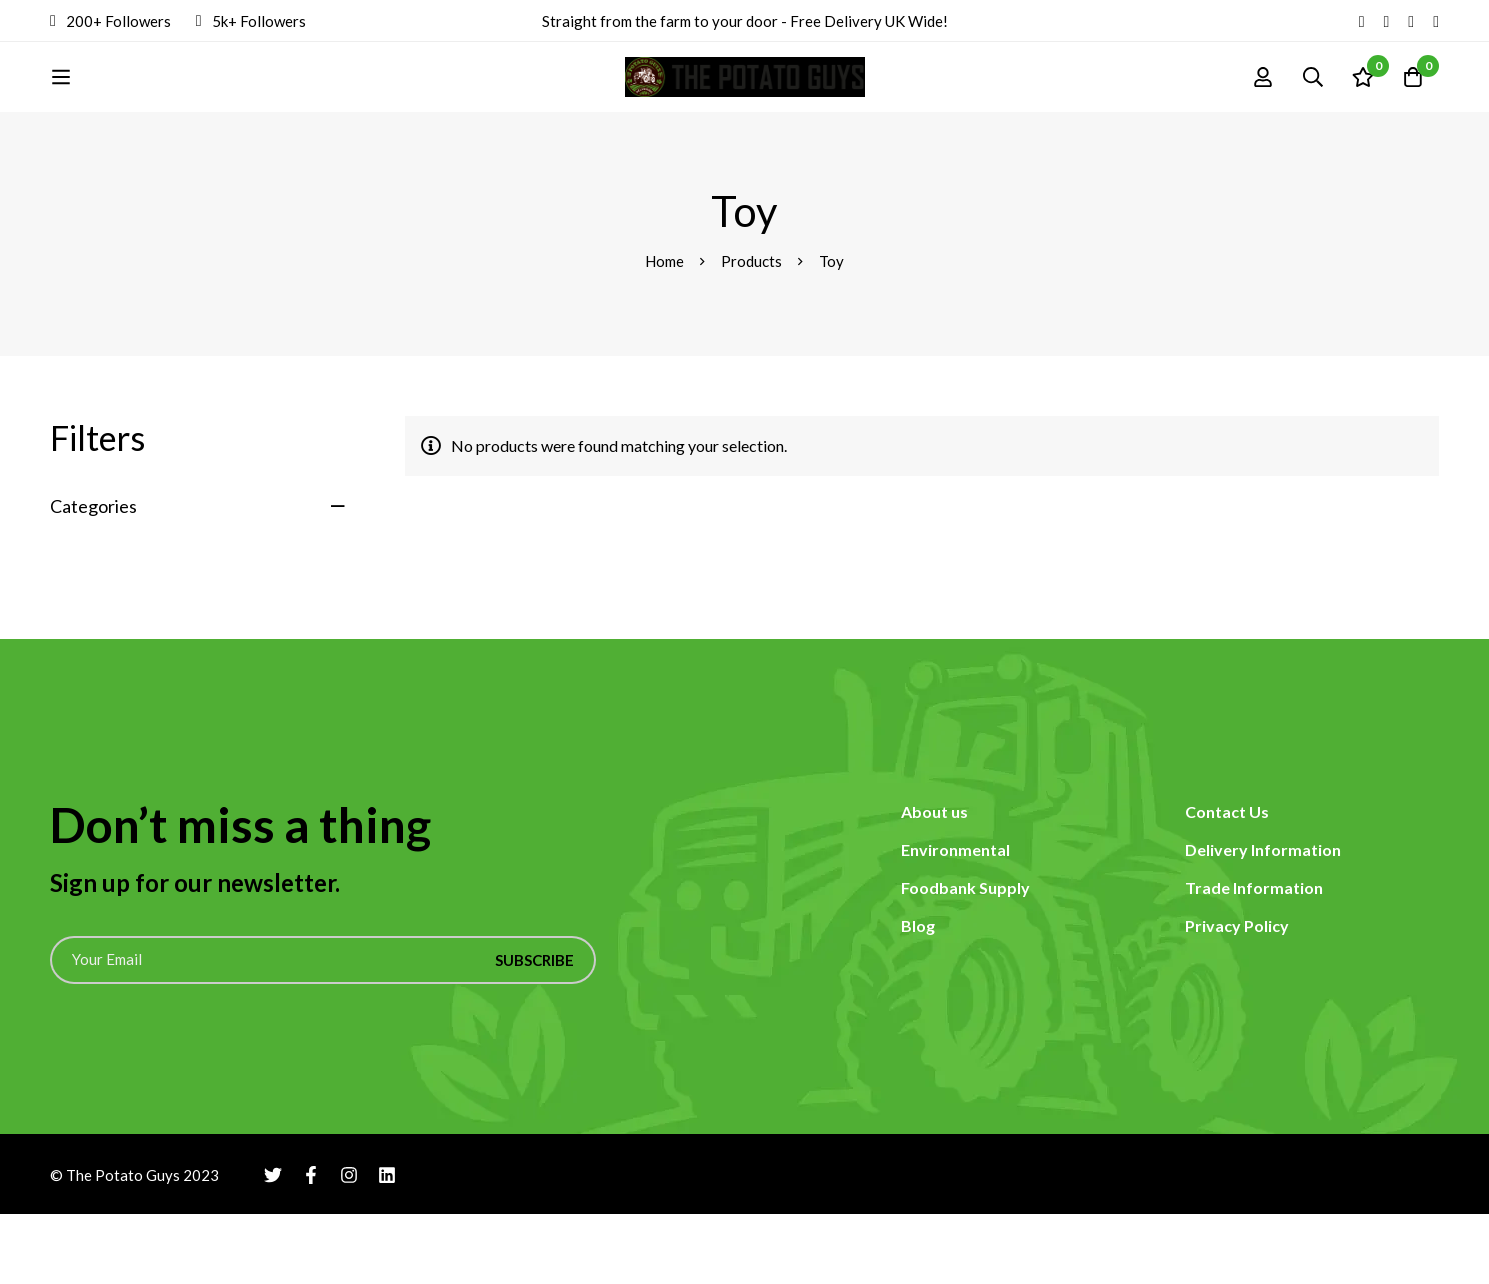 This screenshot has height=1284, width=1489. Describe the element at coordinates (1386, 21) in the screenshot. I see `[Facebook]` at that location.